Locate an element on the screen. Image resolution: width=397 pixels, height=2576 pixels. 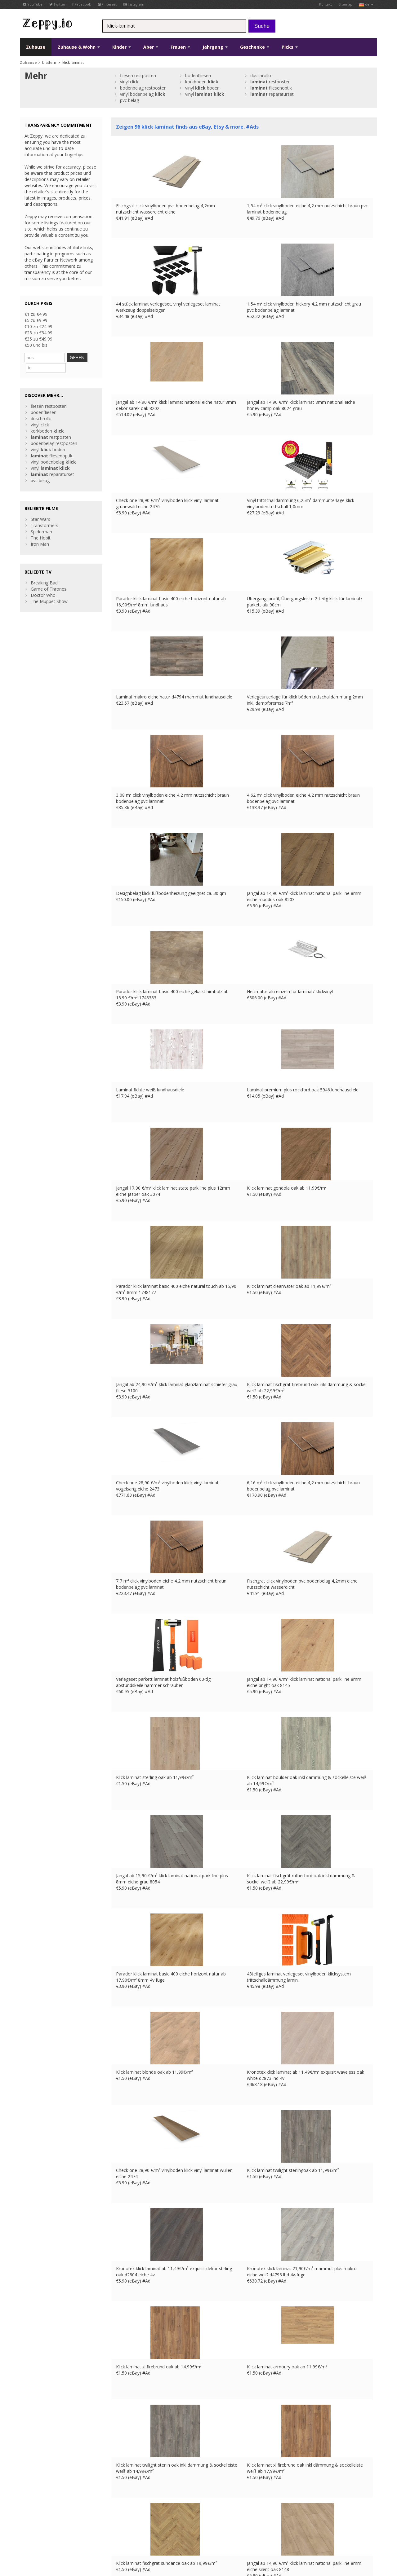
YouTube is located at coordinates (32, 4).